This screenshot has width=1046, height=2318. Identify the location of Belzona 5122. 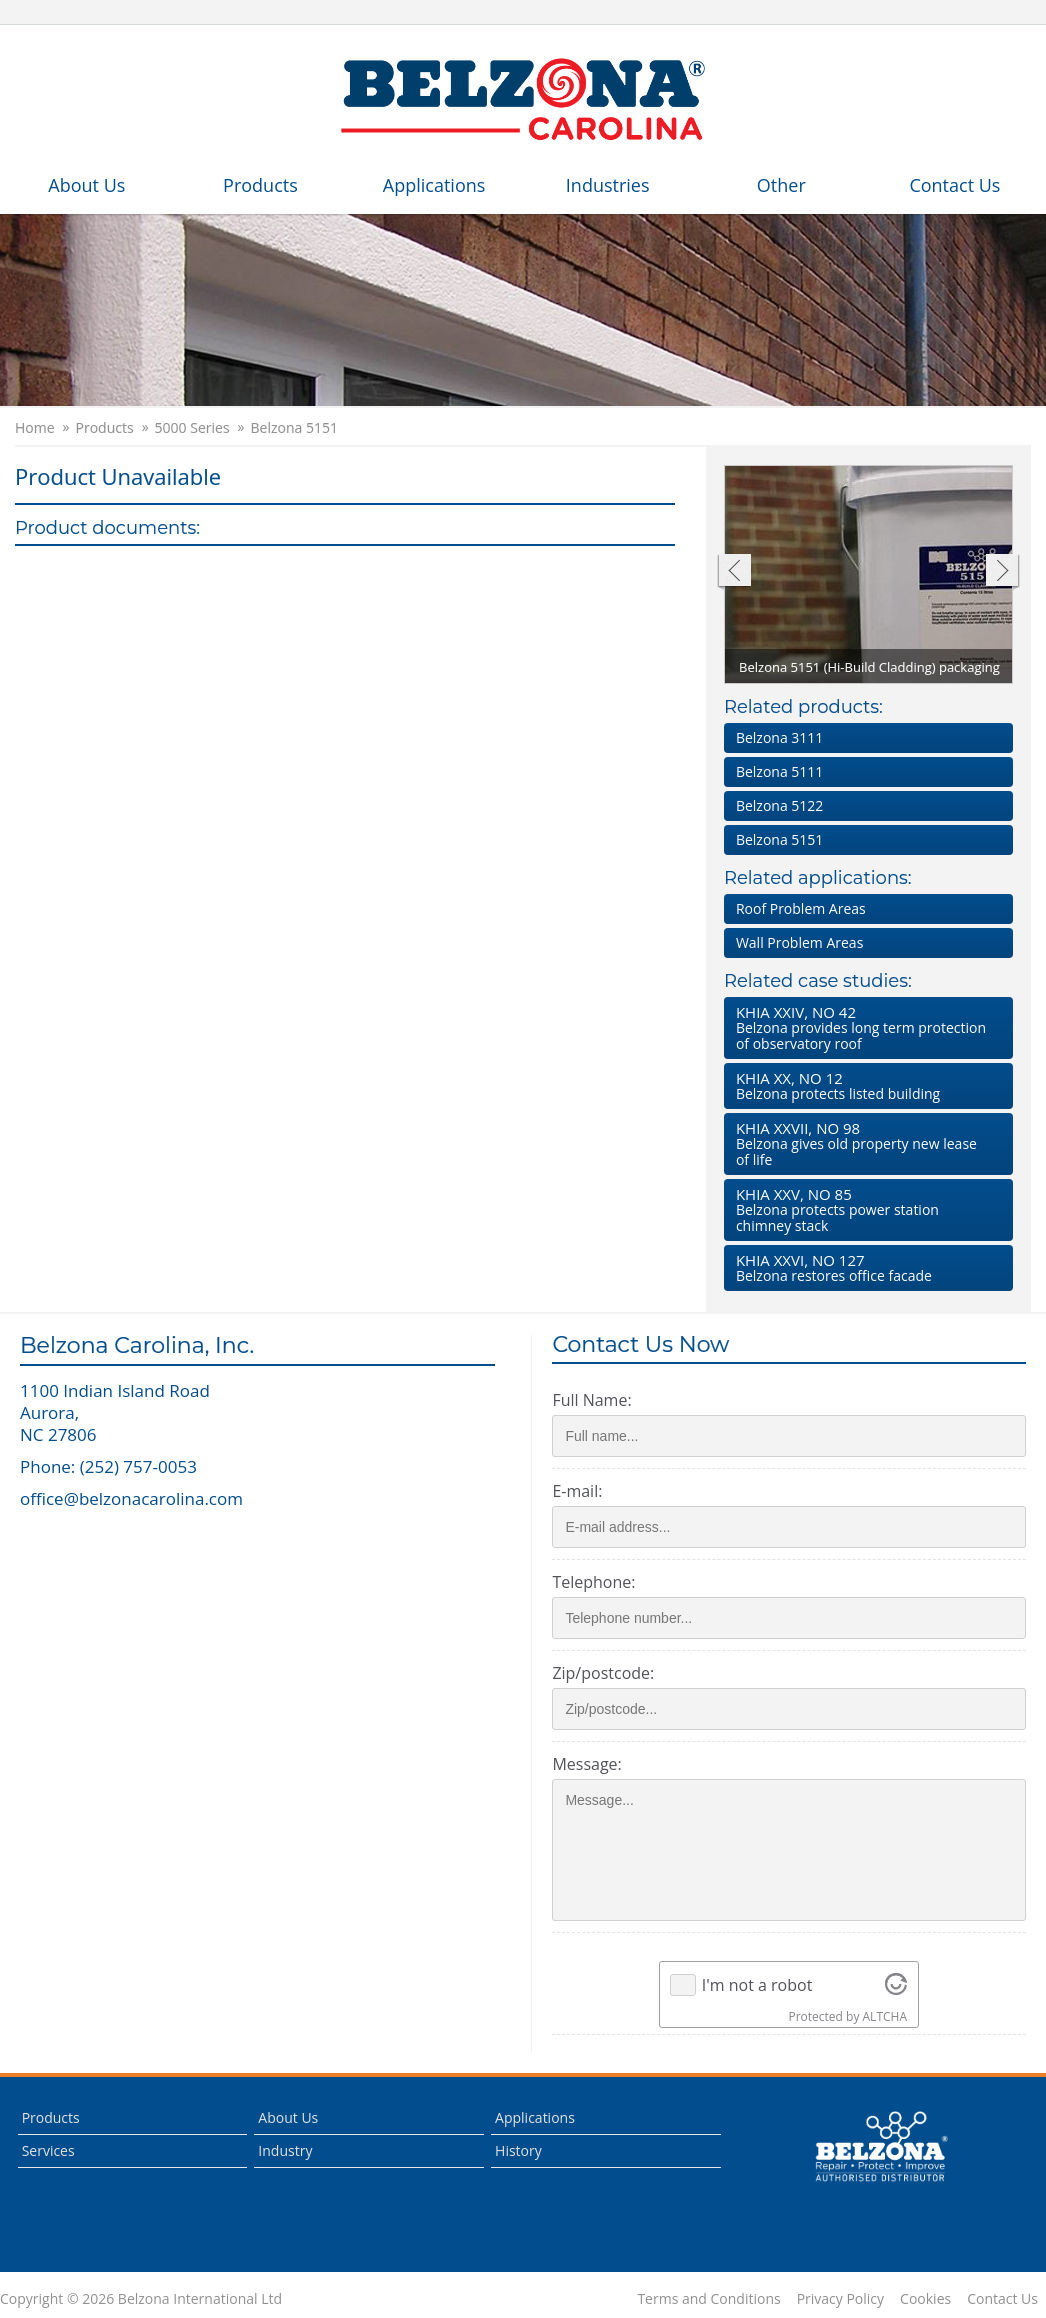
(779, 805).